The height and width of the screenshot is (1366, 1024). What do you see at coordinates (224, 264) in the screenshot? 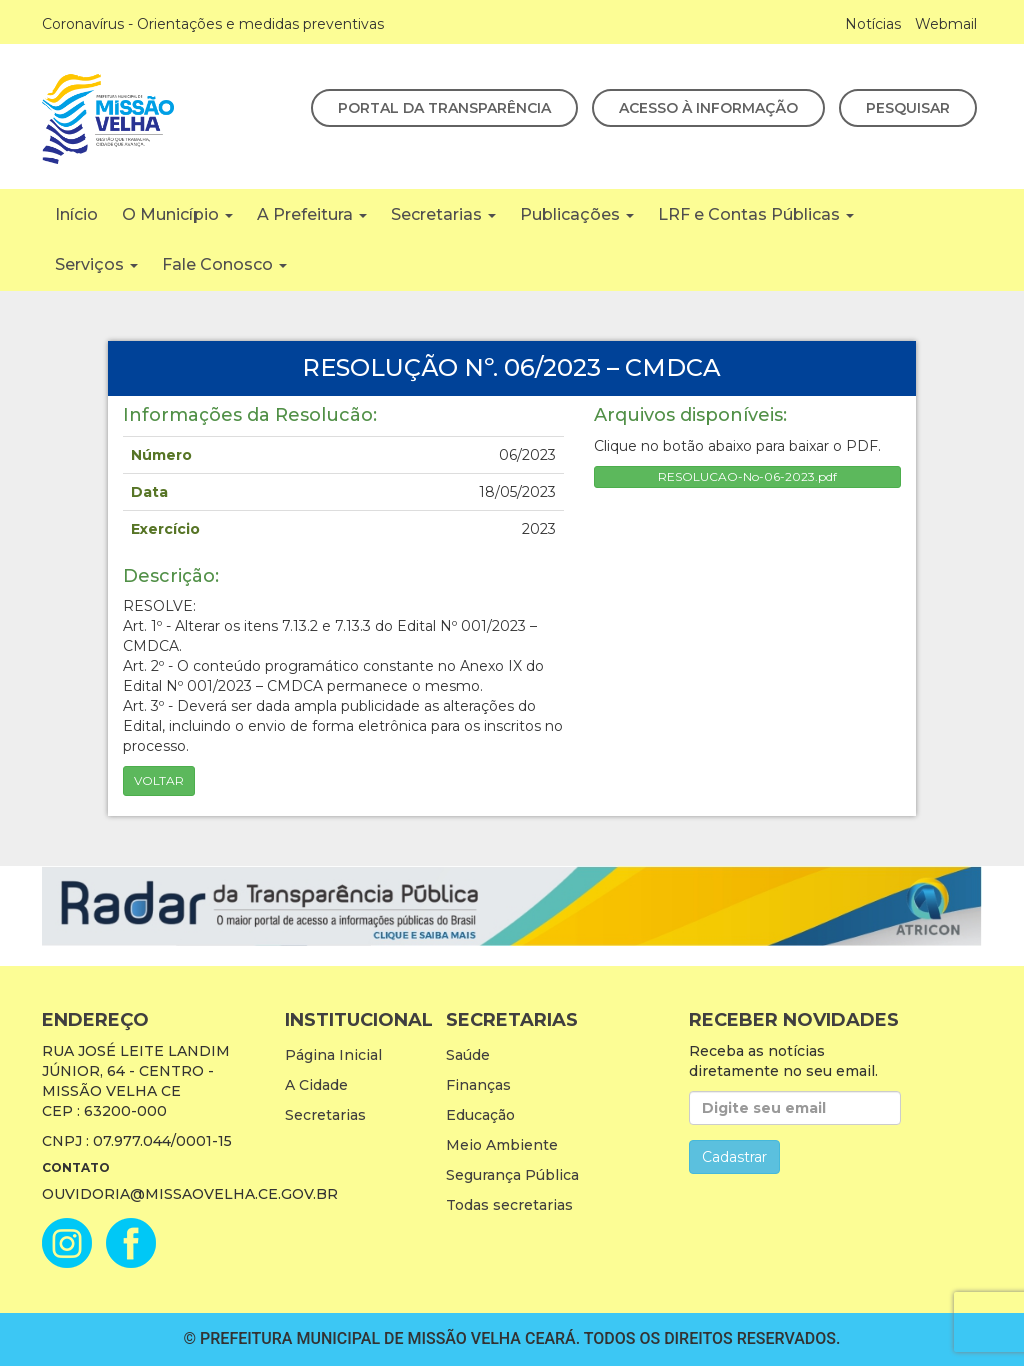
I see `Fale Conosco` at bounding box center [224, 264].